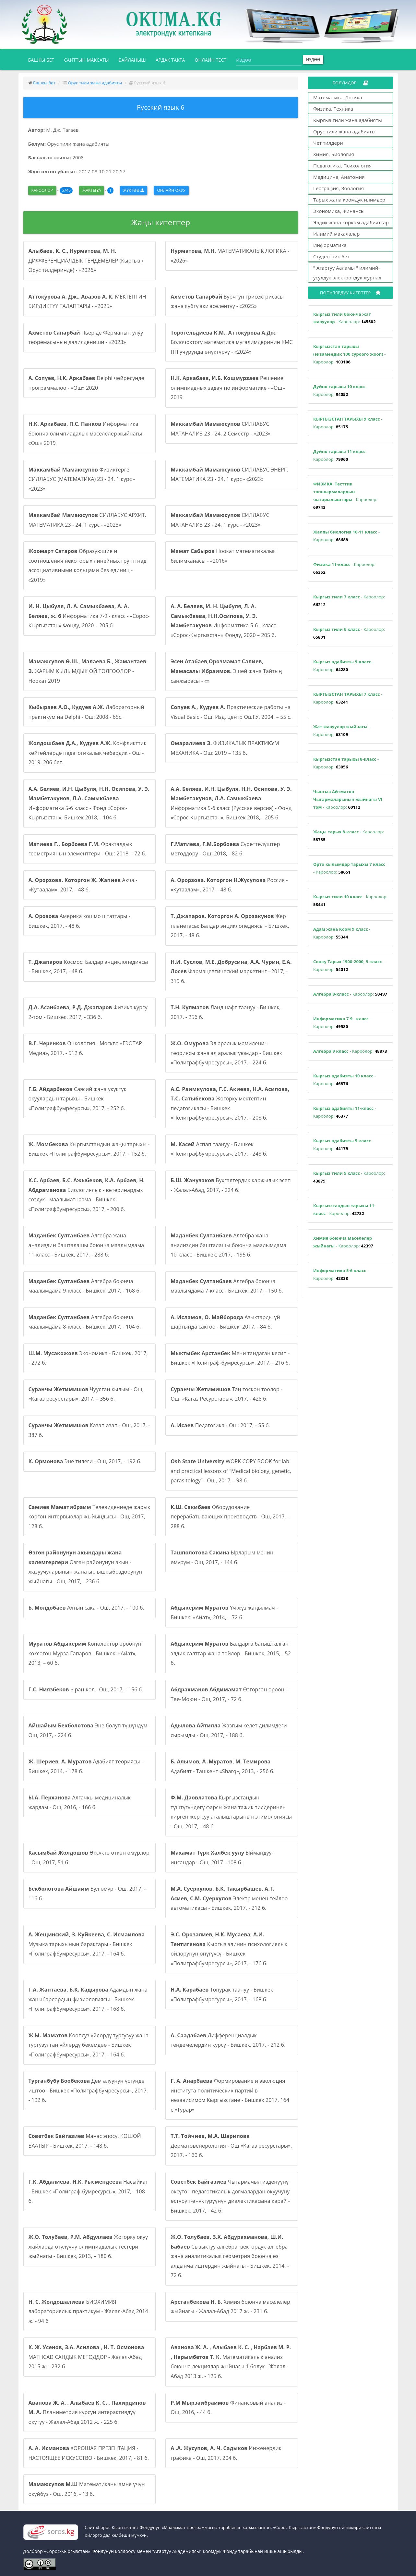  I want to click on Чуулган кылым - Ош, «Кагаз ресурстары», 2017, – 356 б., so click(86, 1394).